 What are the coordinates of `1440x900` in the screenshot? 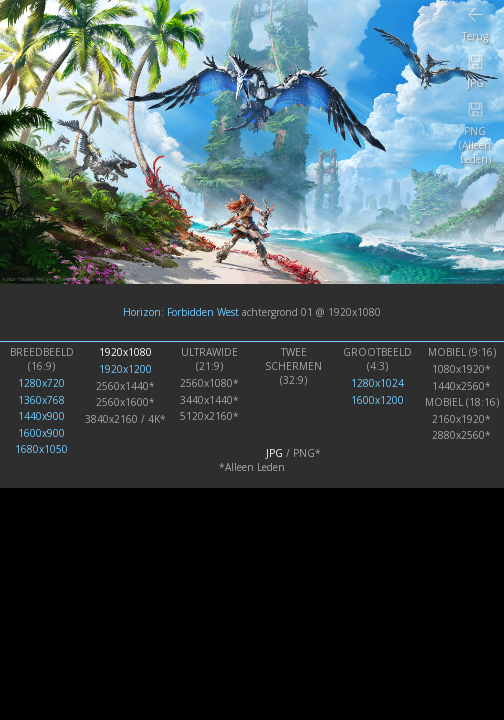 It's located at (41, 416).